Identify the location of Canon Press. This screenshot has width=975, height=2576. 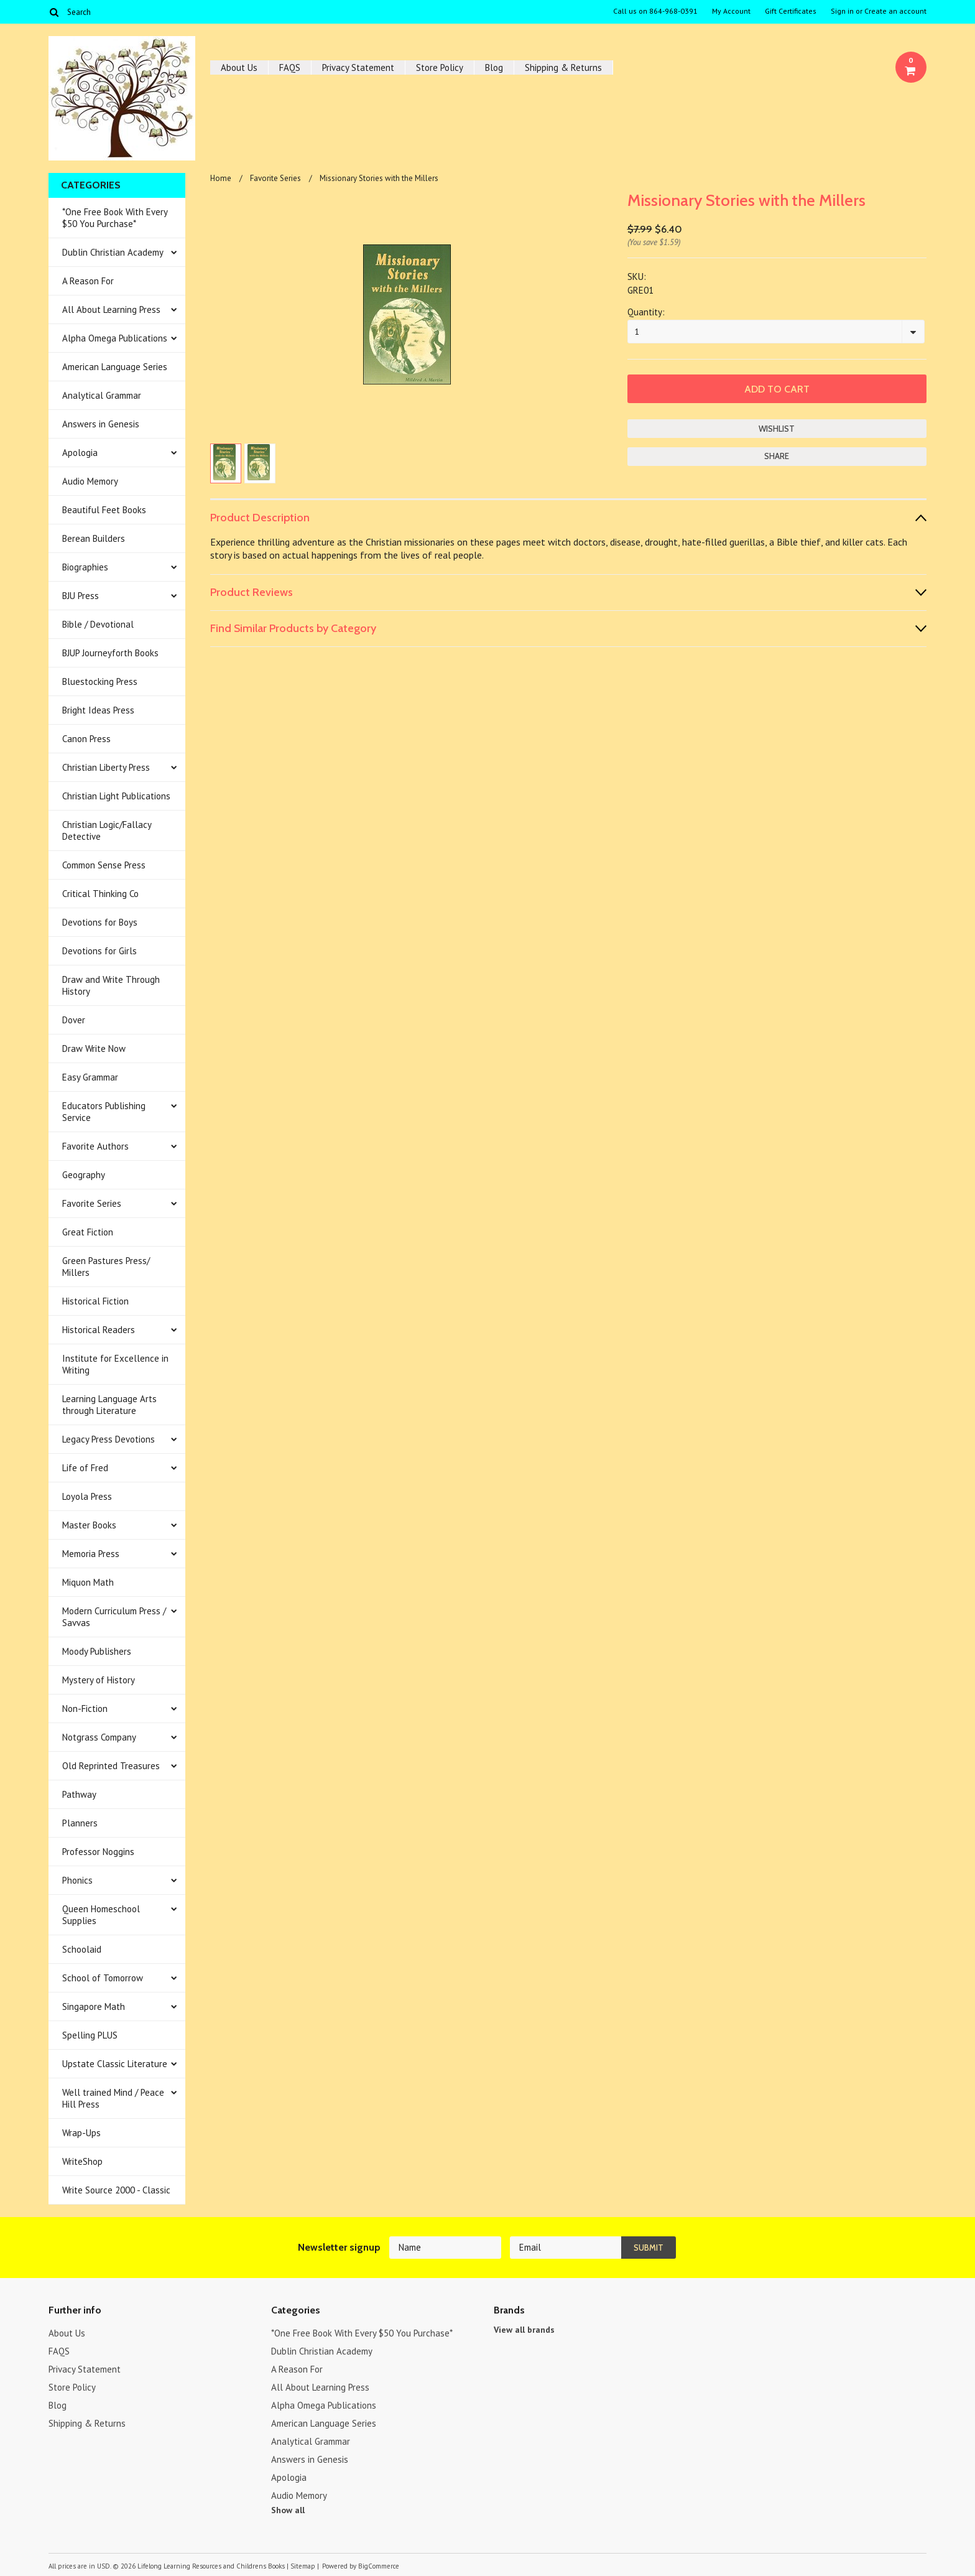
(86, 739).